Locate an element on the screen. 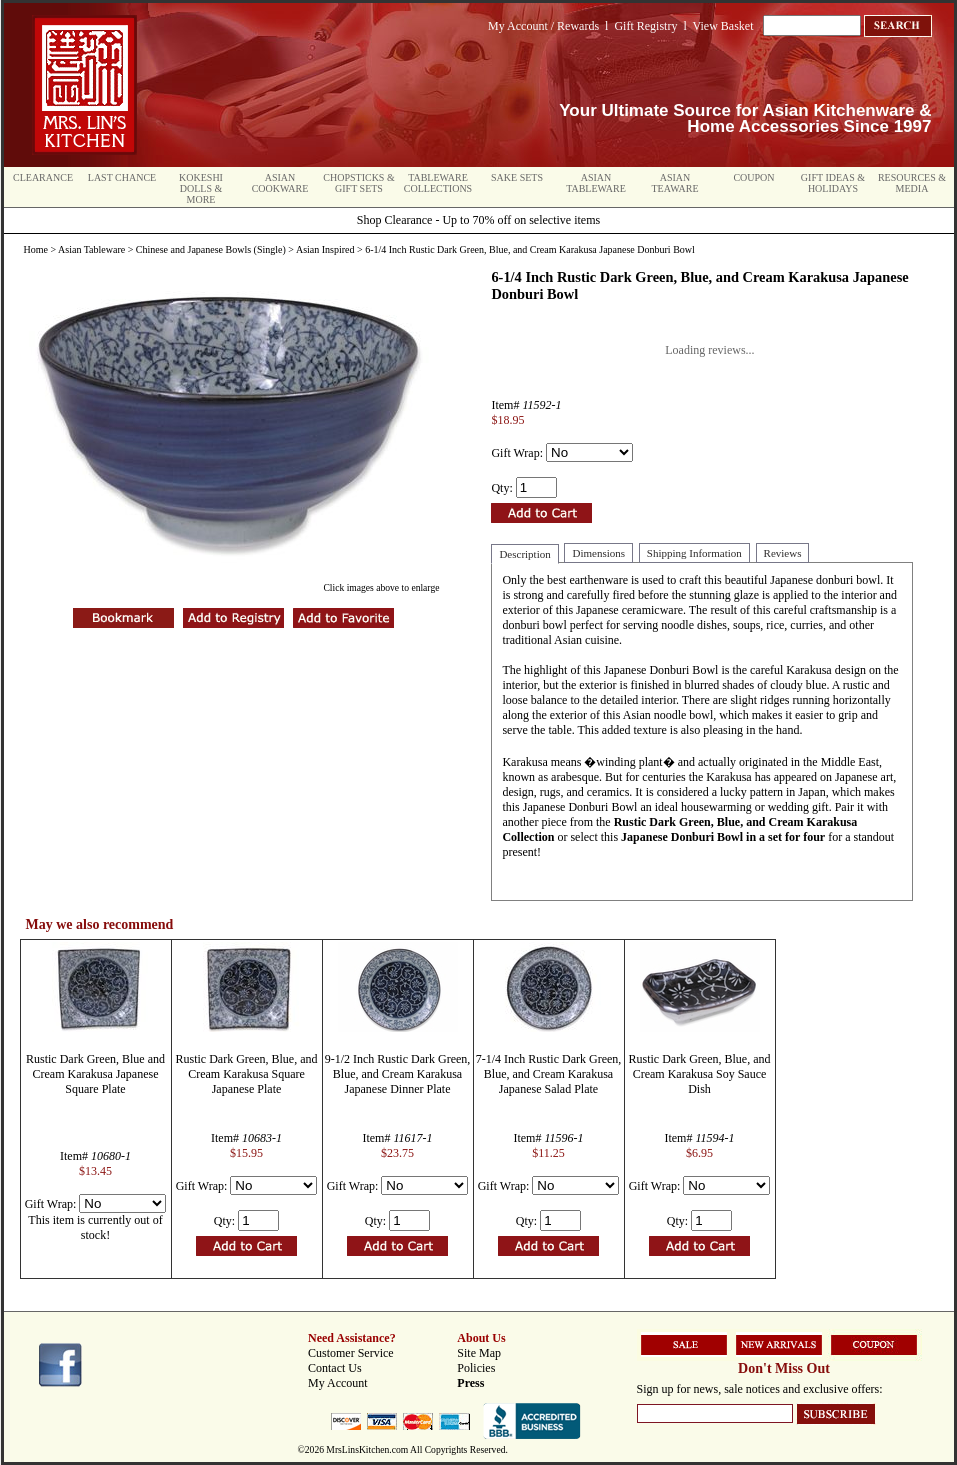 This screenshot has height=1465, width=957. Sake Sets is located at coordinates (517, 177).